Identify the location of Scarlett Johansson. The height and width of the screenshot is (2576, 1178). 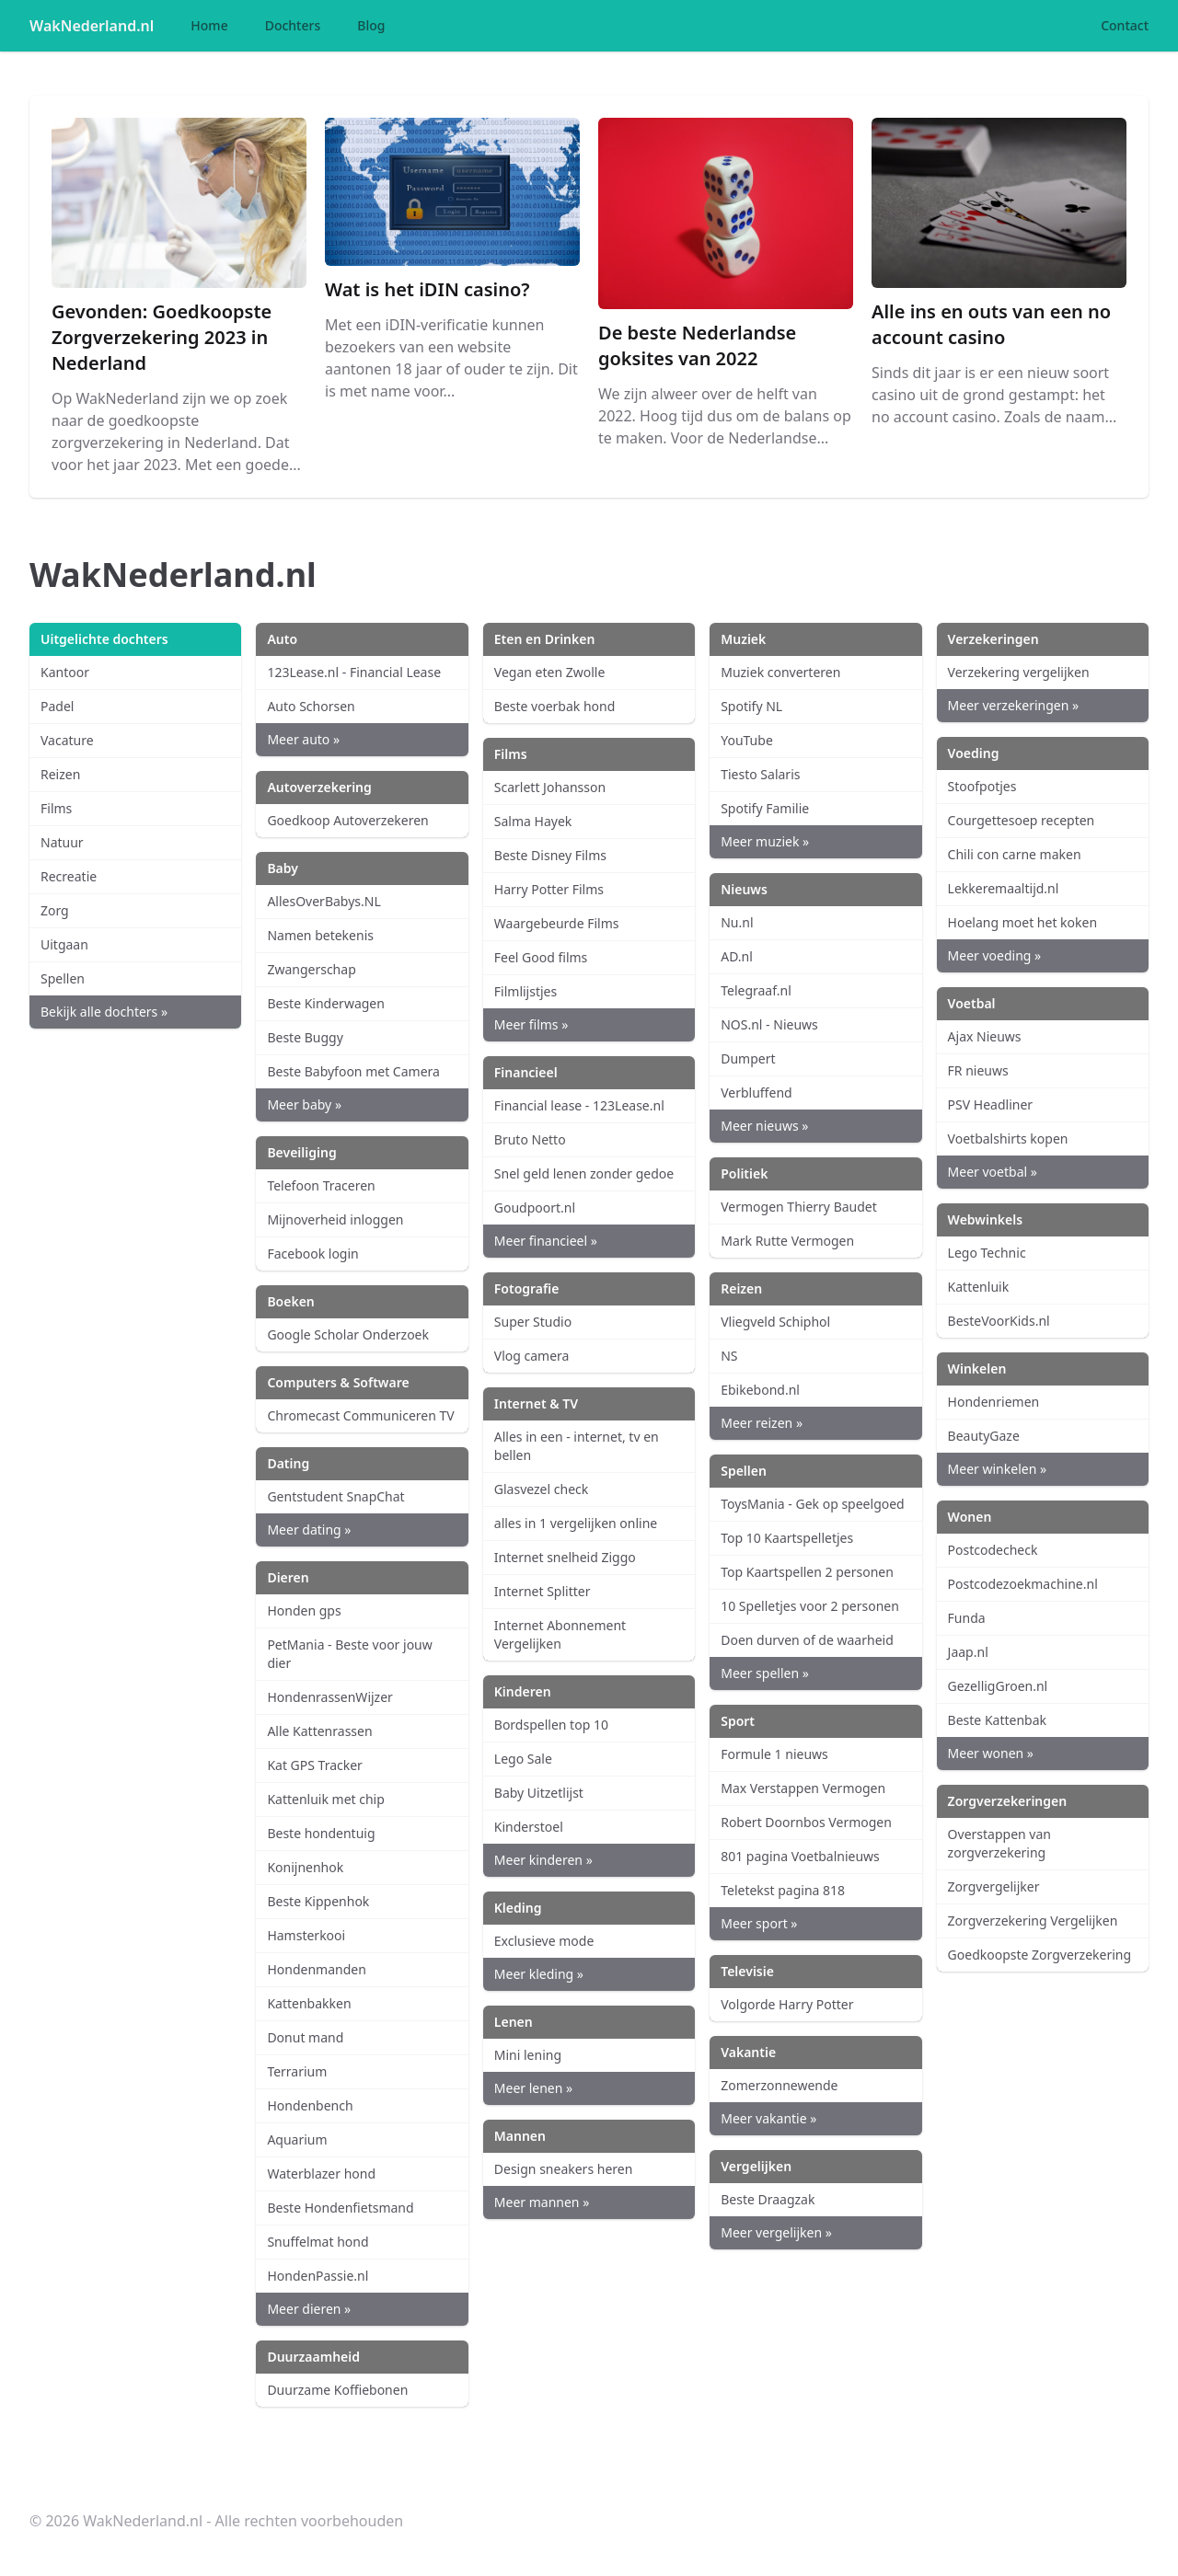
(550, 787).